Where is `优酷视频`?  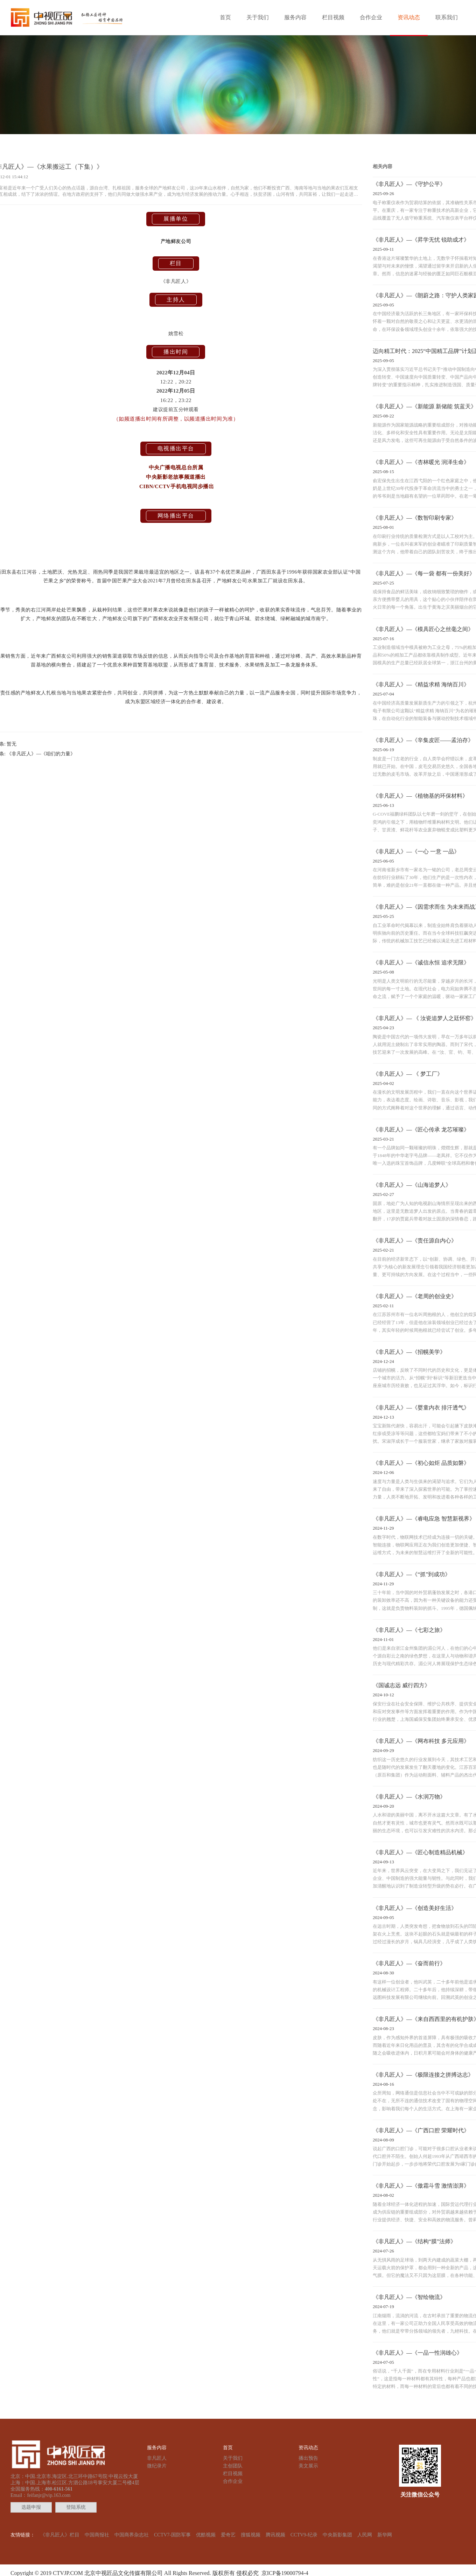 优酷视频 is located at coordinates (206, 2534).